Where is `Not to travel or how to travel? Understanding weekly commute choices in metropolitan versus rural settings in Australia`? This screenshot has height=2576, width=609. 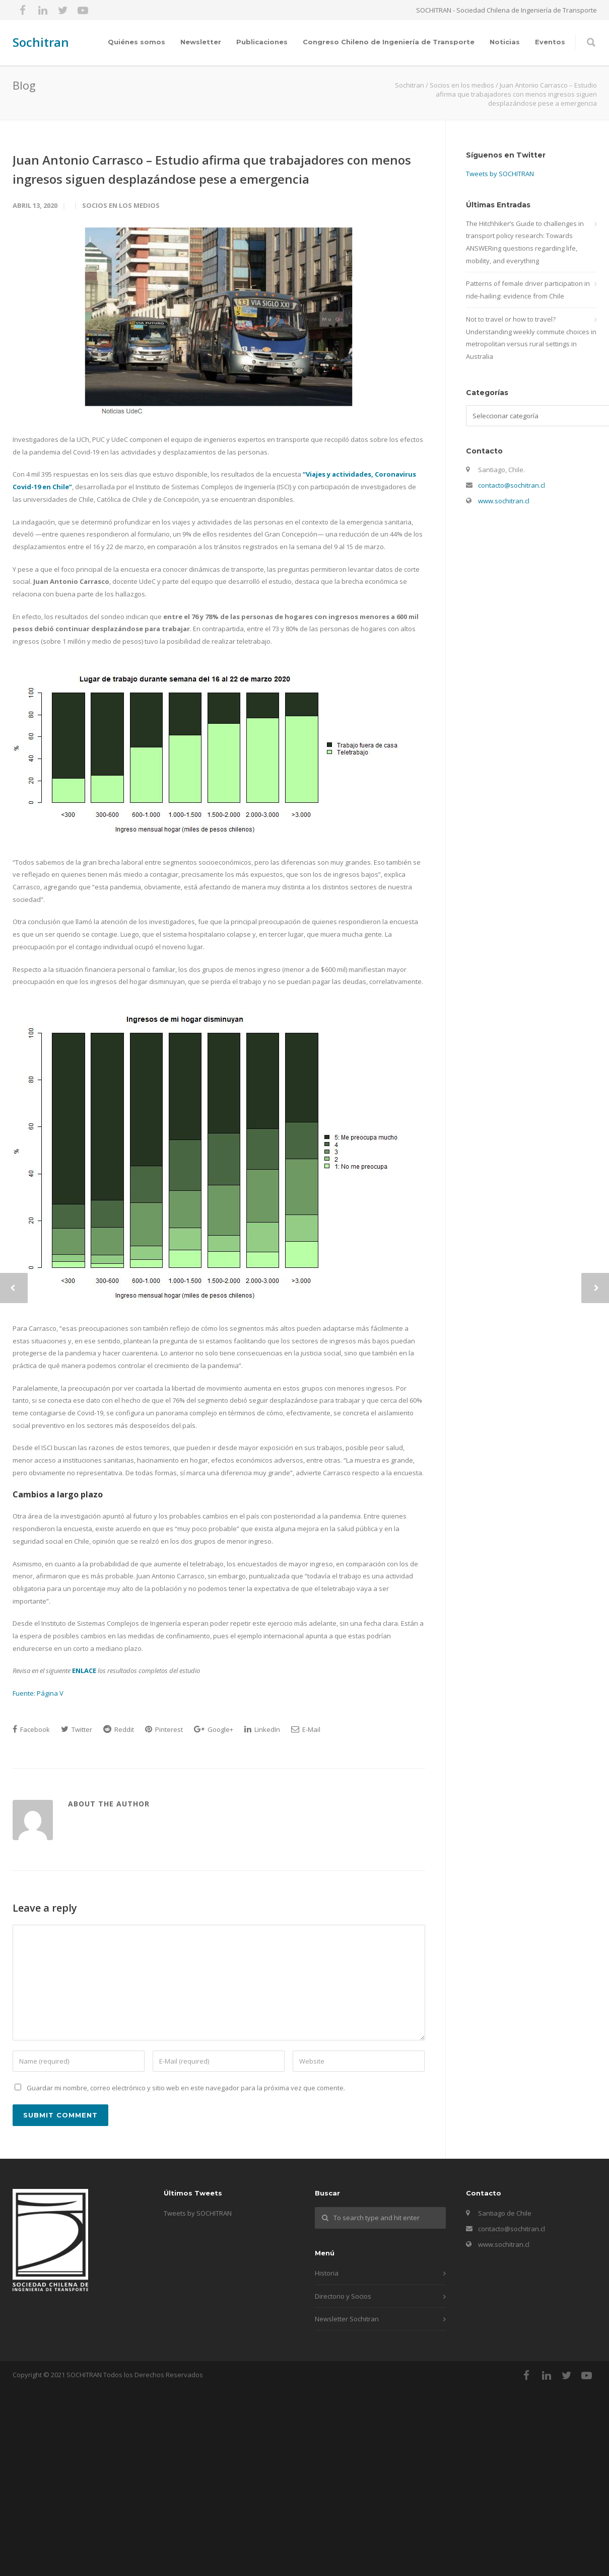 Not to travel or how to travel? Understanding weekly commute choices in metropolitan versus rural settings in Australia is located at coordinates (531, 338).